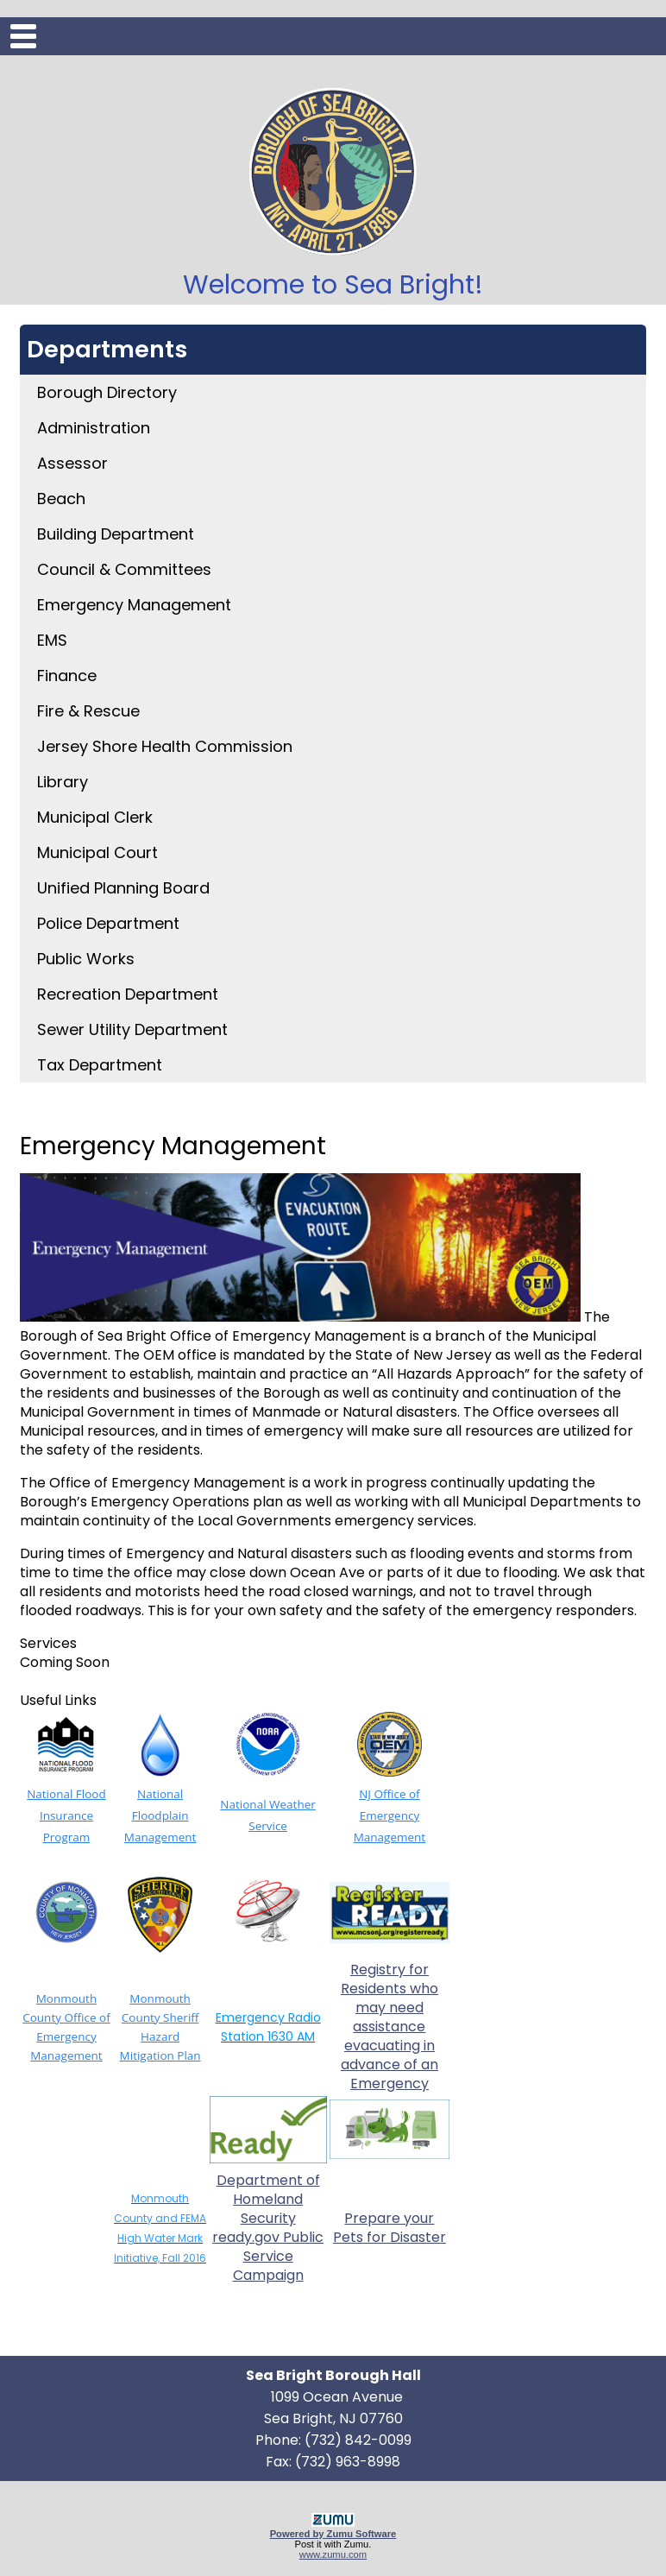 The image size is (666, 2576). What do you see at coordinates (127, 994) in the screenshot?
I see `Recreation Department` at bounding box center [127, 994].